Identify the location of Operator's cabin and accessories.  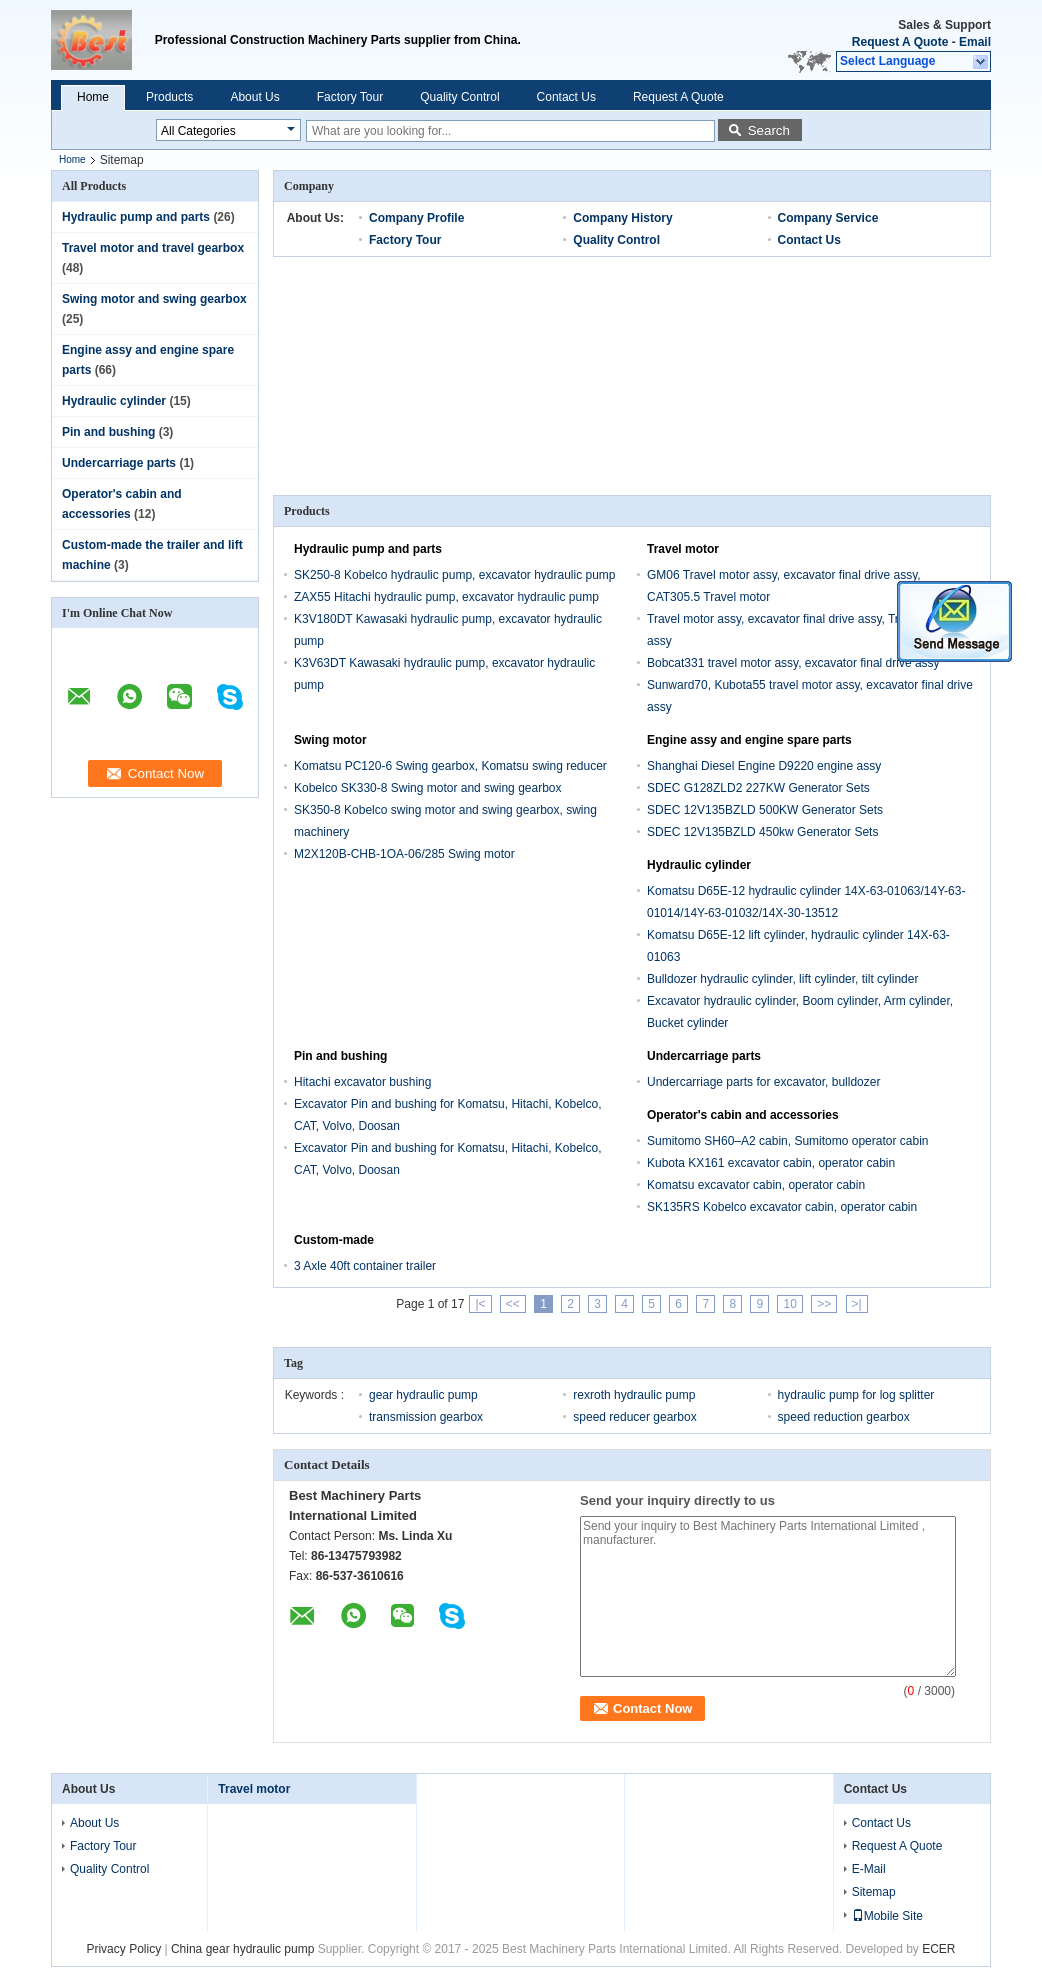
(743, 1115).